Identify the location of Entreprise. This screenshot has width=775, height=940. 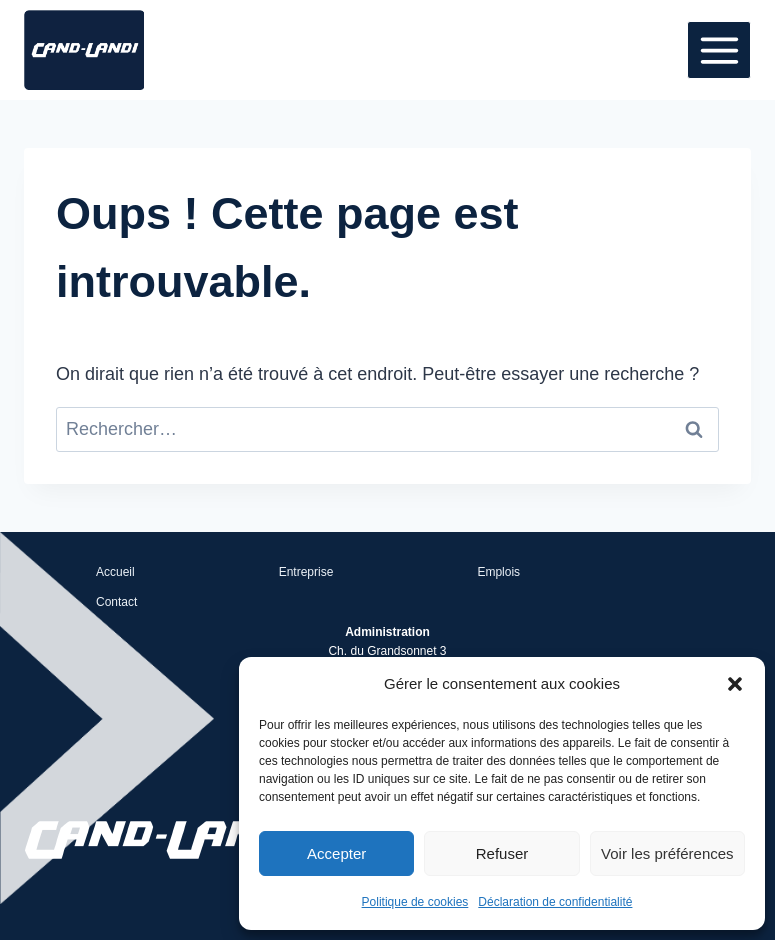
(306, 572).